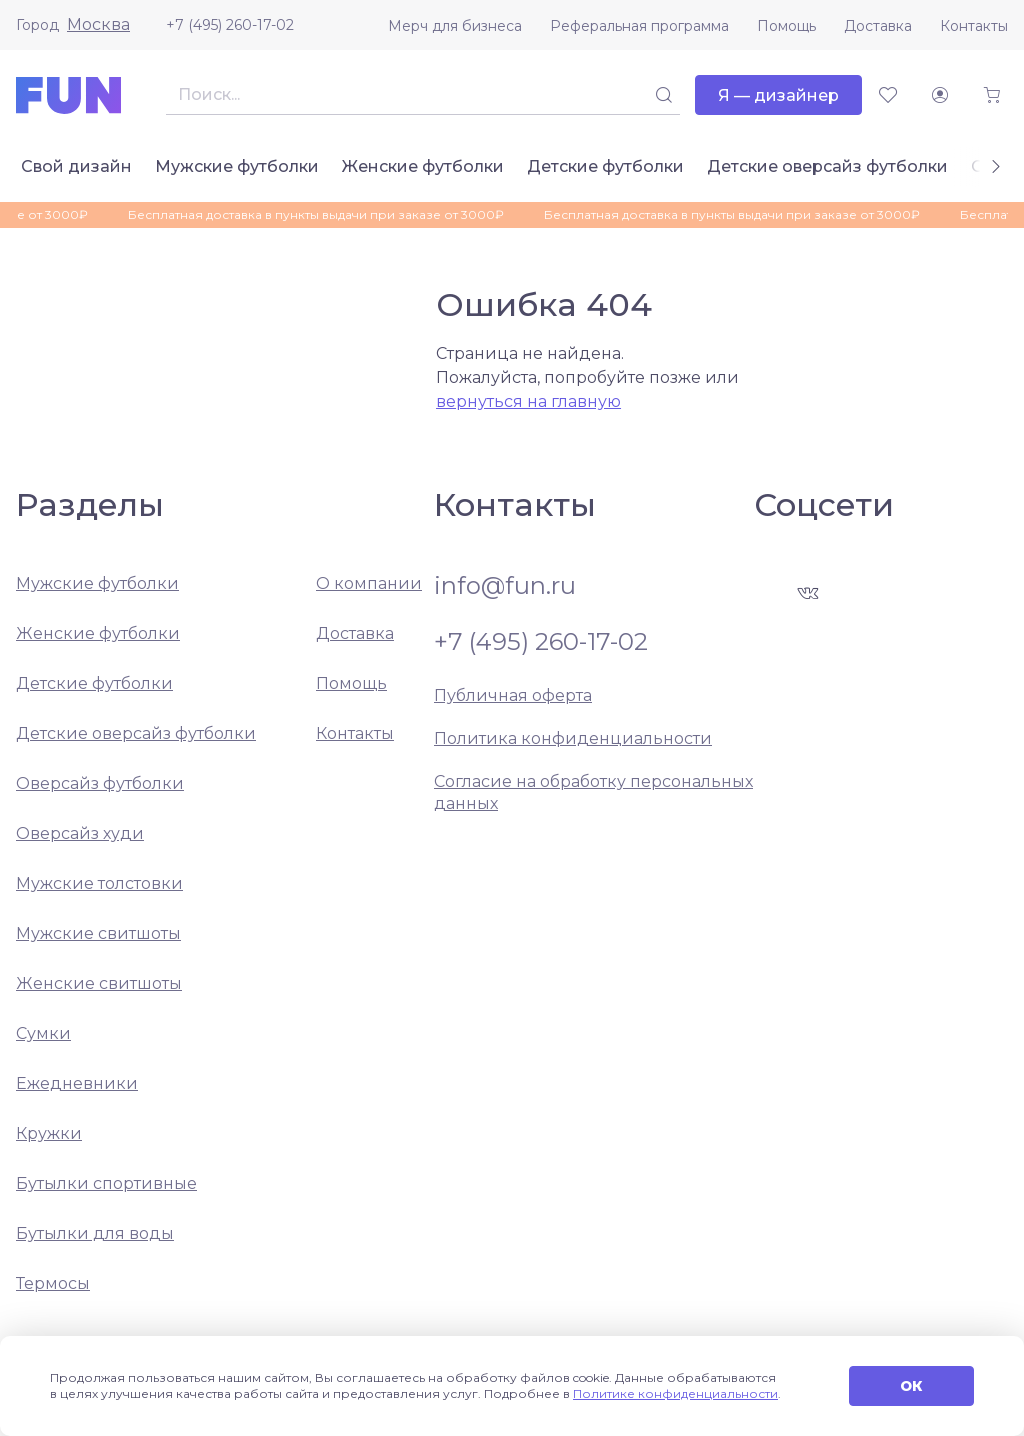 The image size is (1024, 1436). I want to click on Помощь, so click(786, 26).